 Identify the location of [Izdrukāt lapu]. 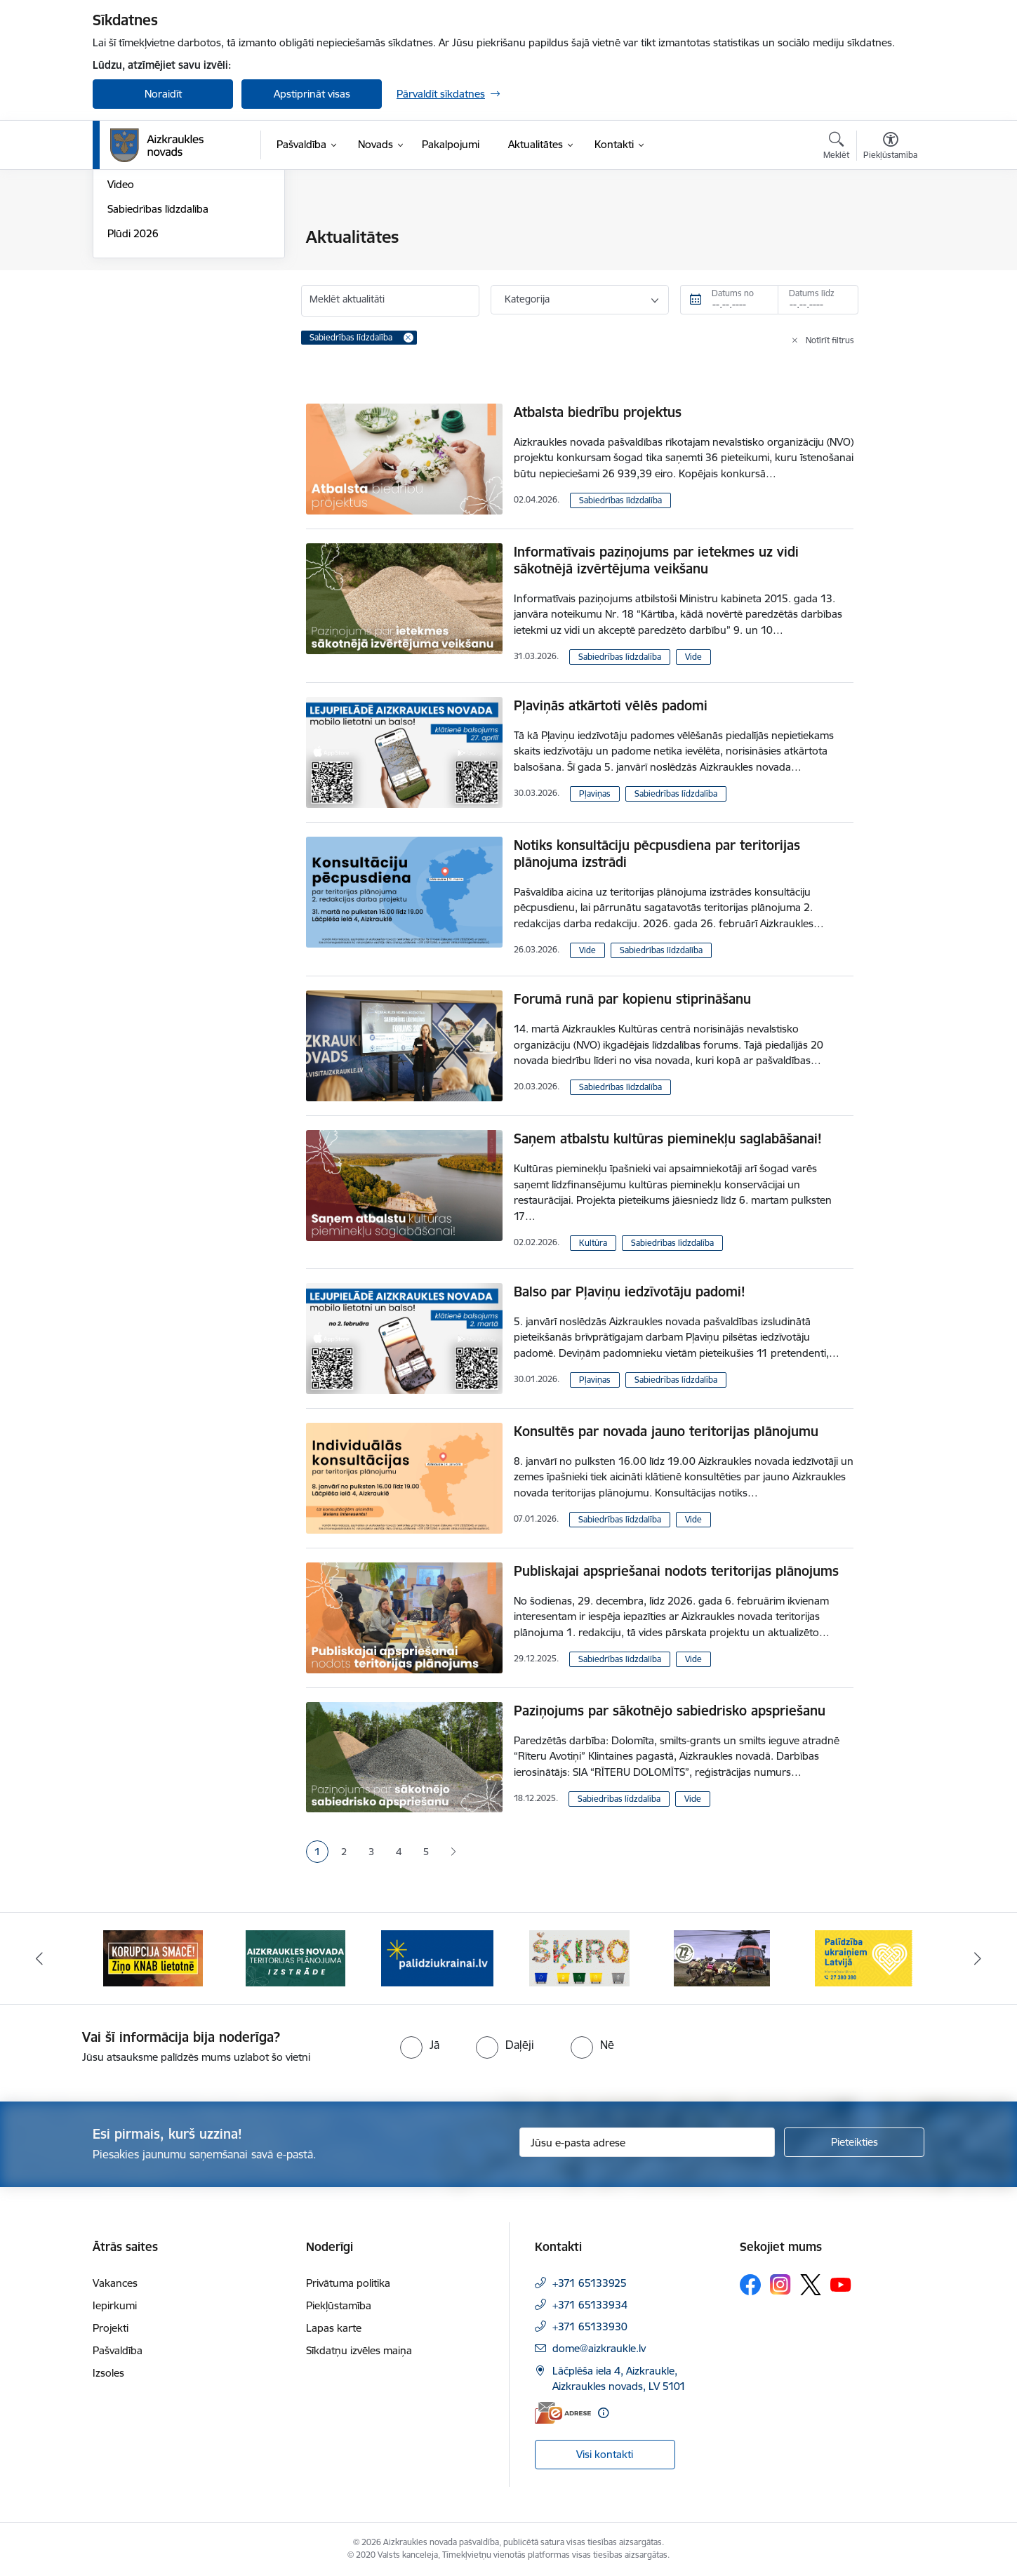
(890, 231).